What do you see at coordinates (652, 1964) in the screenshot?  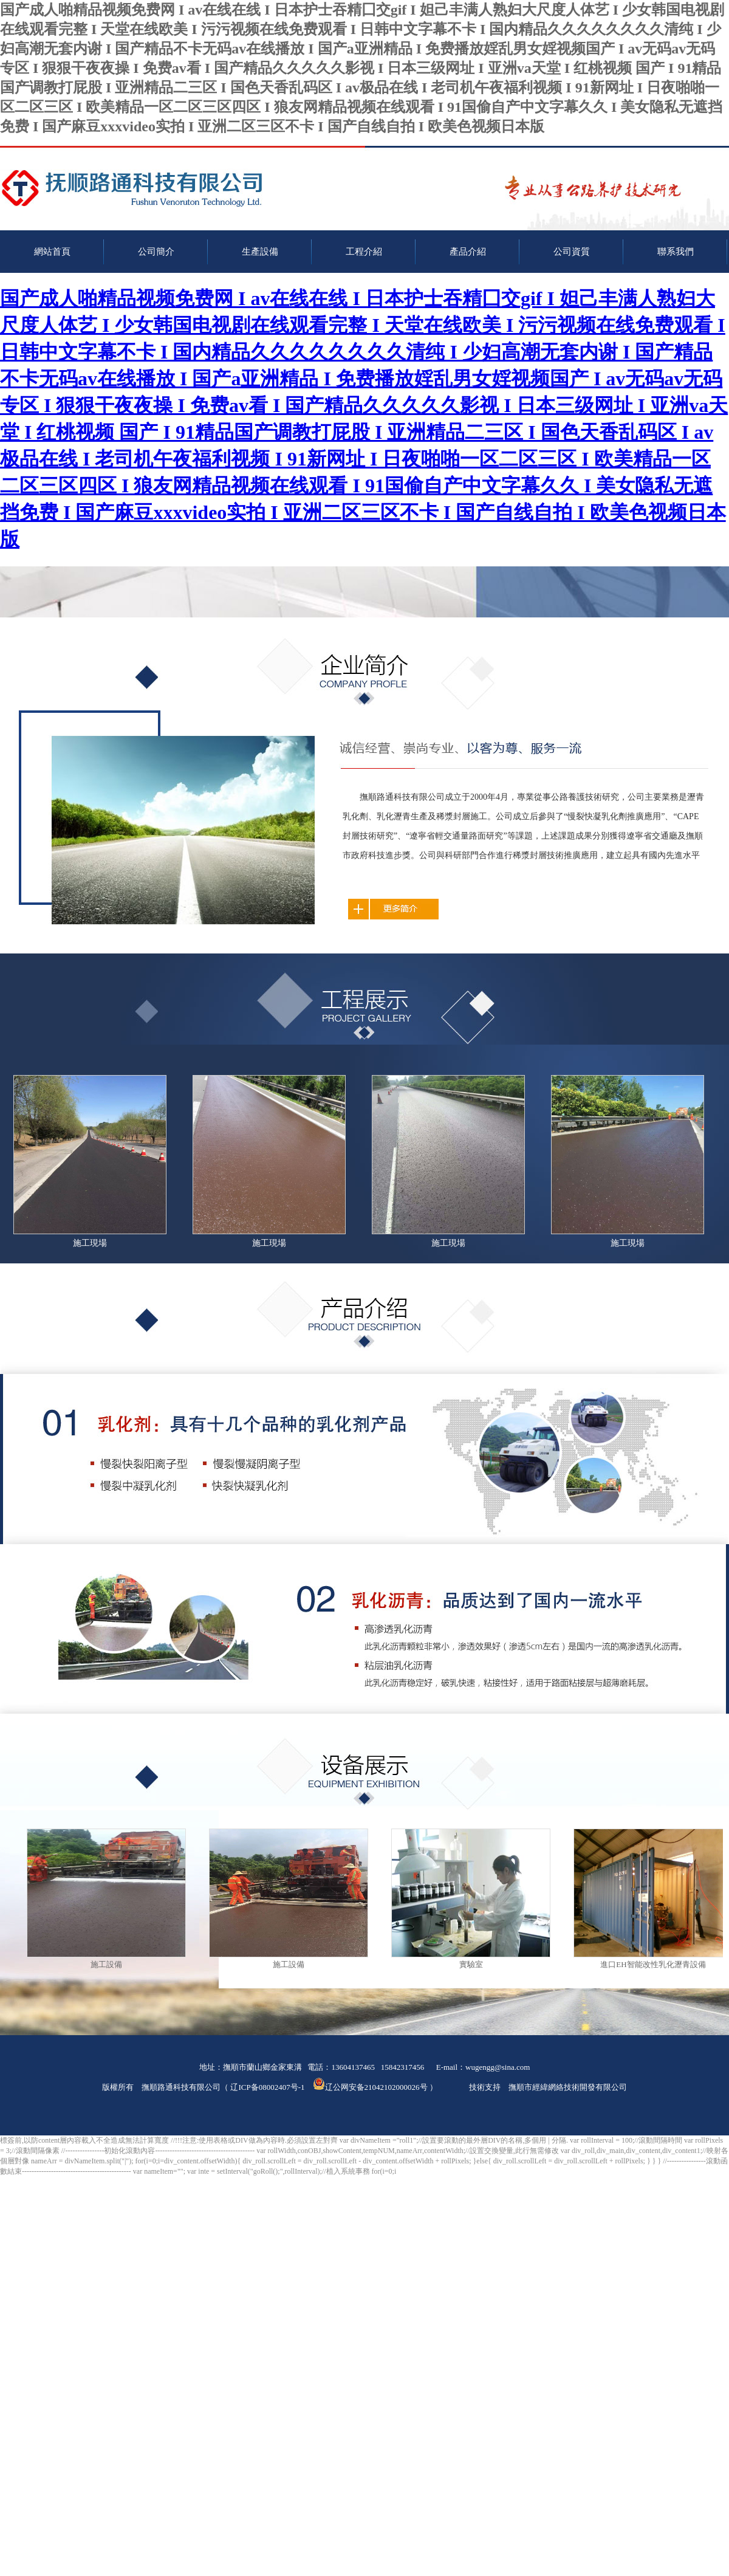 I see `進口EH智能改性乳化瀝青設備` at bounding box center [652, 1964].